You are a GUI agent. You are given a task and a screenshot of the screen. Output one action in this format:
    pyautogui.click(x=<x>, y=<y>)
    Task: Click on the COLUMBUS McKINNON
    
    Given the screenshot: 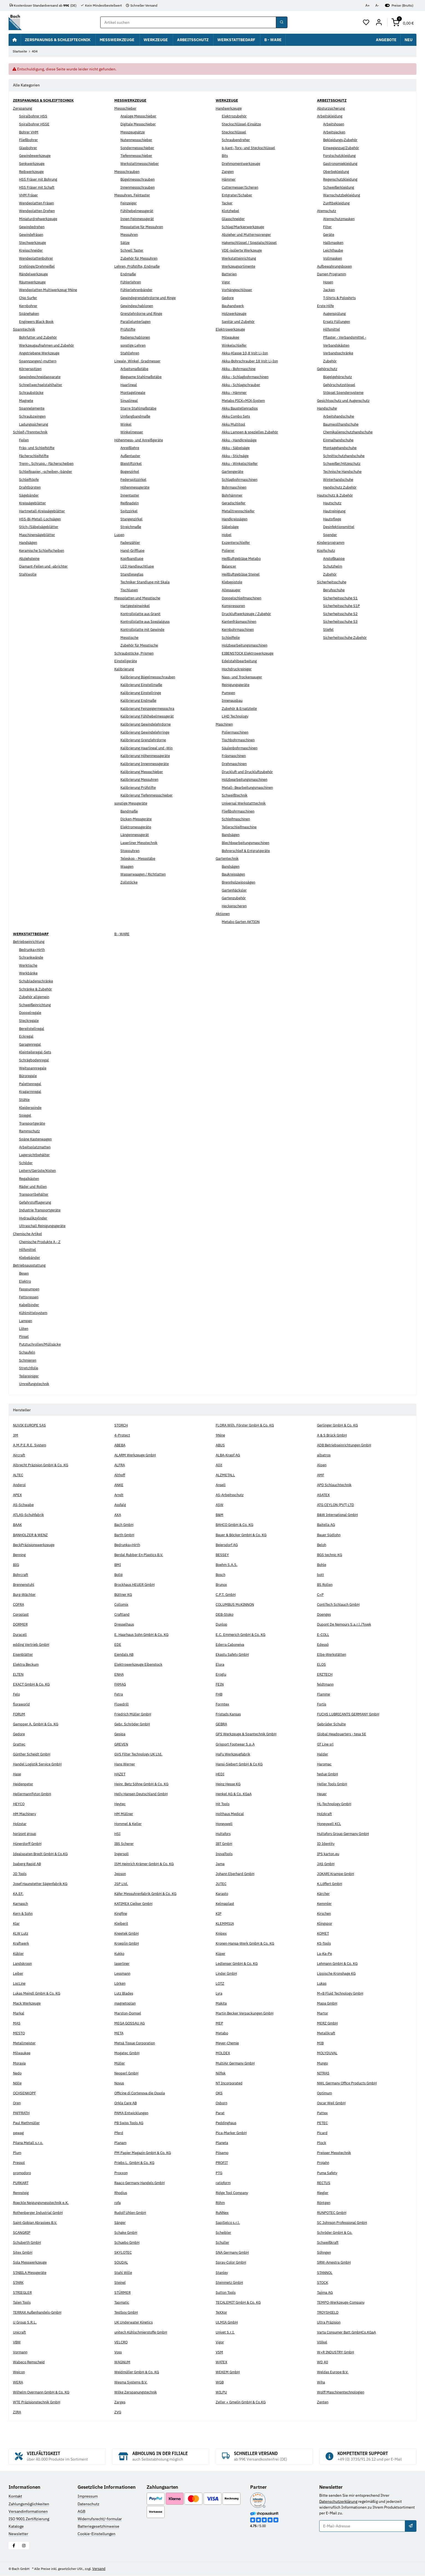 What is the action you would take?
    pyautogui.click(x=236, y=1604)
    